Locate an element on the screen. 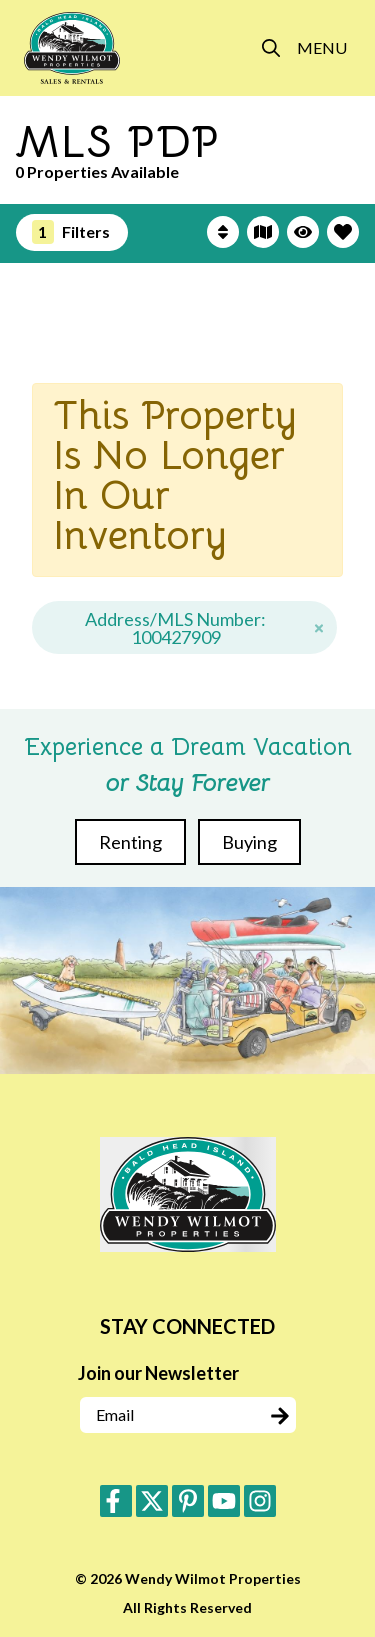 This screenshot has height=1637, width=375. [Sort By Button] is located at coordinates (223, 232).